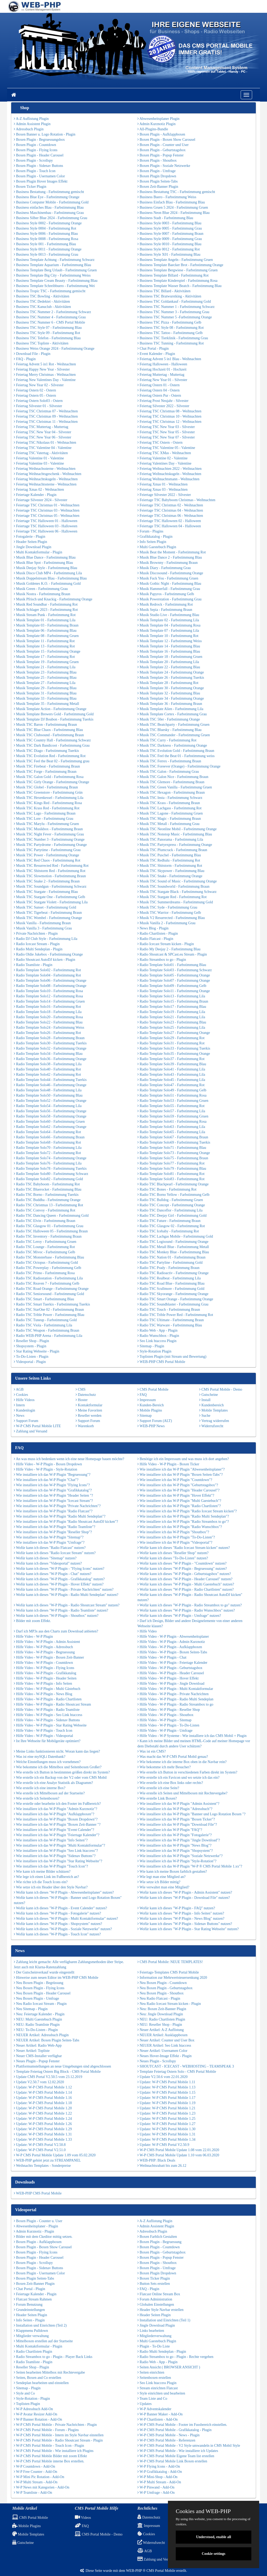 This screenshot has width=267, height=2576. I want to click on Admin Kurznotiz Plugin, so click(156, 124).